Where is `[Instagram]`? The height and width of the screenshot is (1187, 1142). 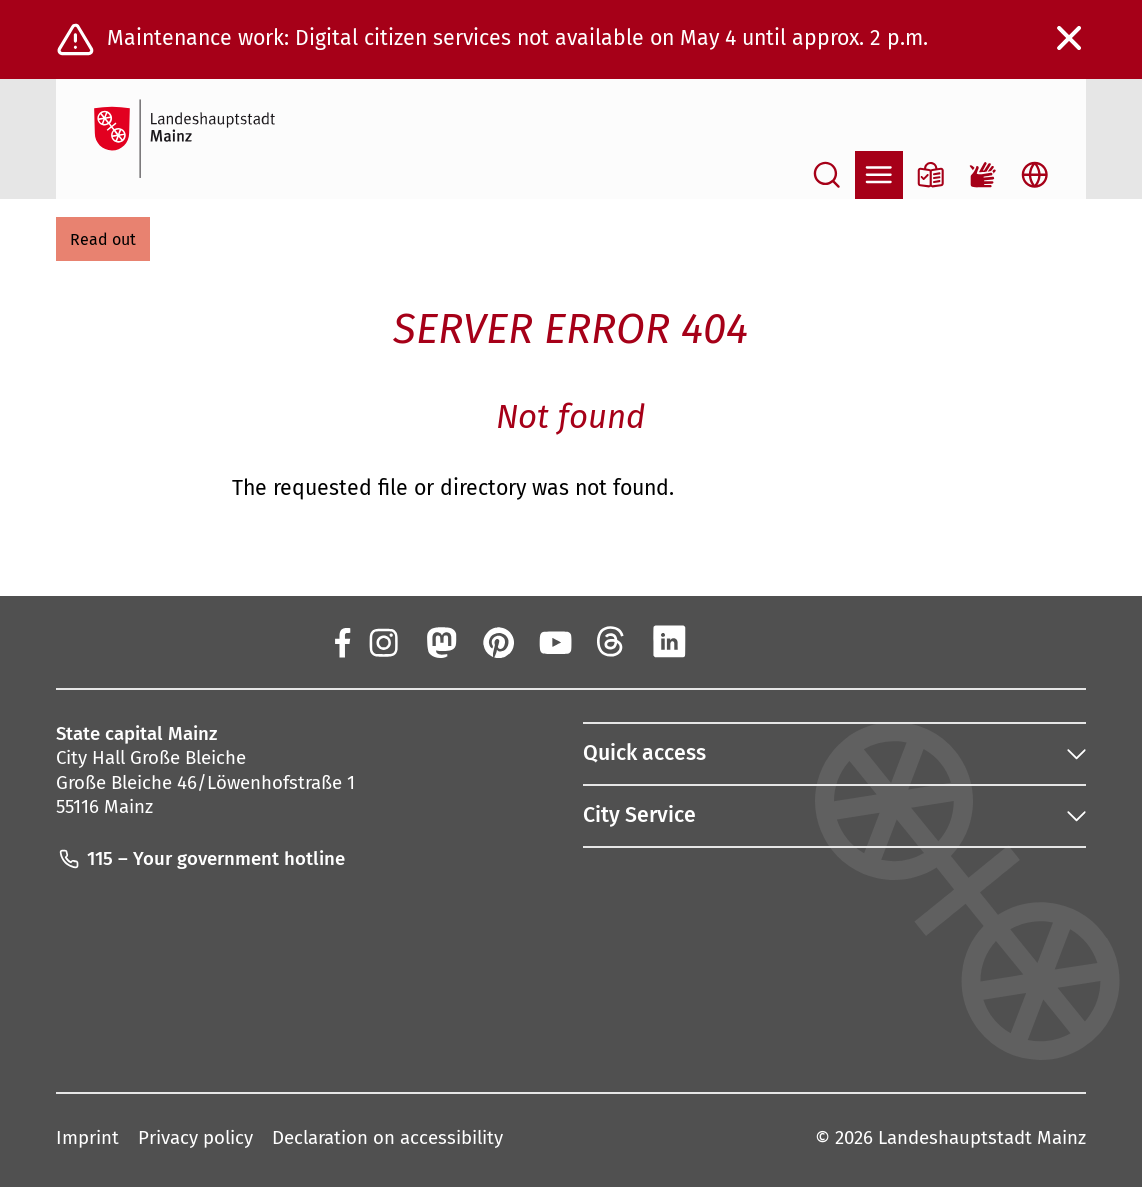 [Instagram] is located at coordinates (383, 641).